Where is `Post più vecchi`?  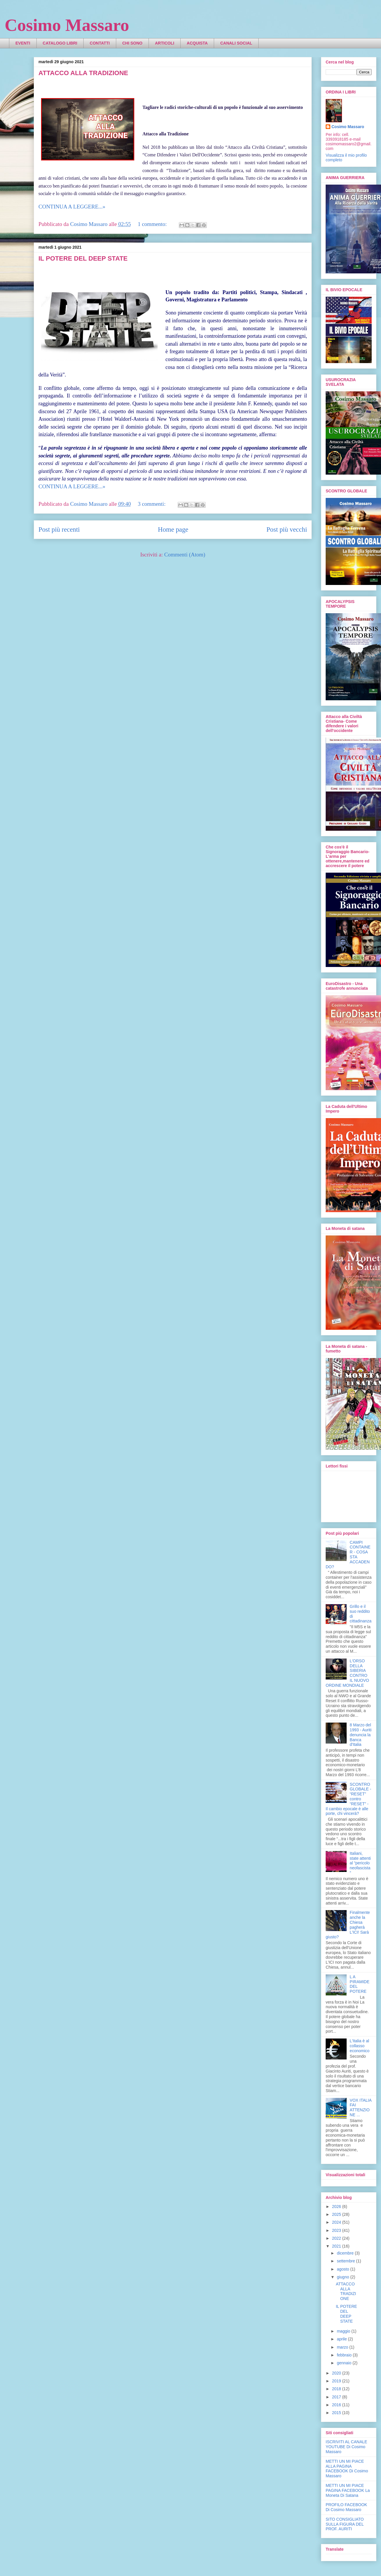 Post più vecchi is located at coordinates (287, 529).